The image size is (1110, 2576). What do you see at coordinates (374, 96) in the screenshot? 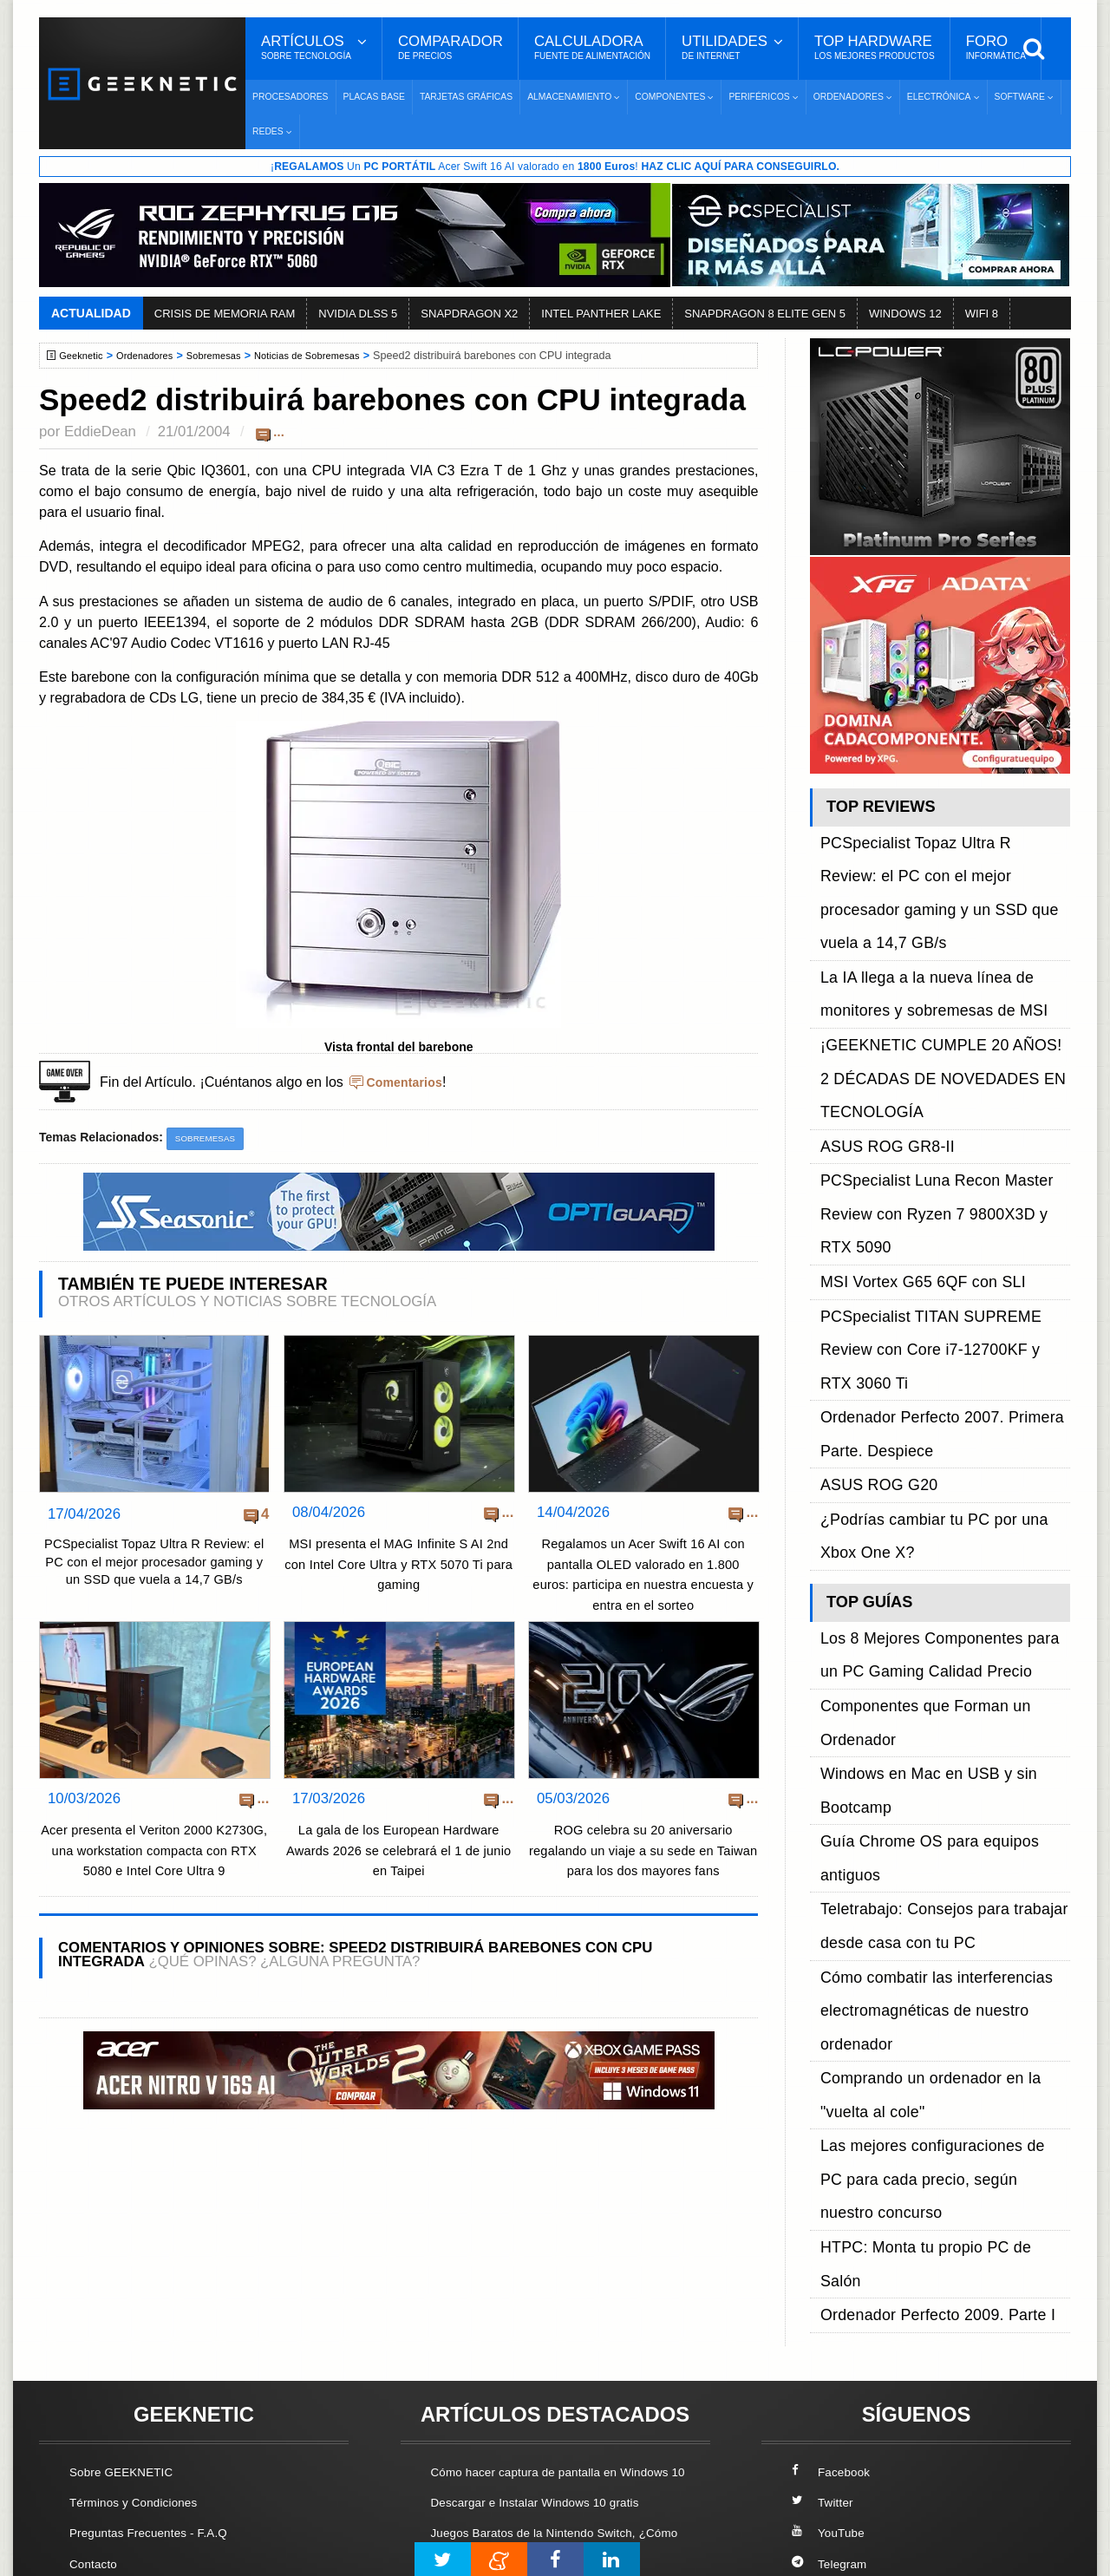
I see `Placas Base` at bounding box center [374, 96].